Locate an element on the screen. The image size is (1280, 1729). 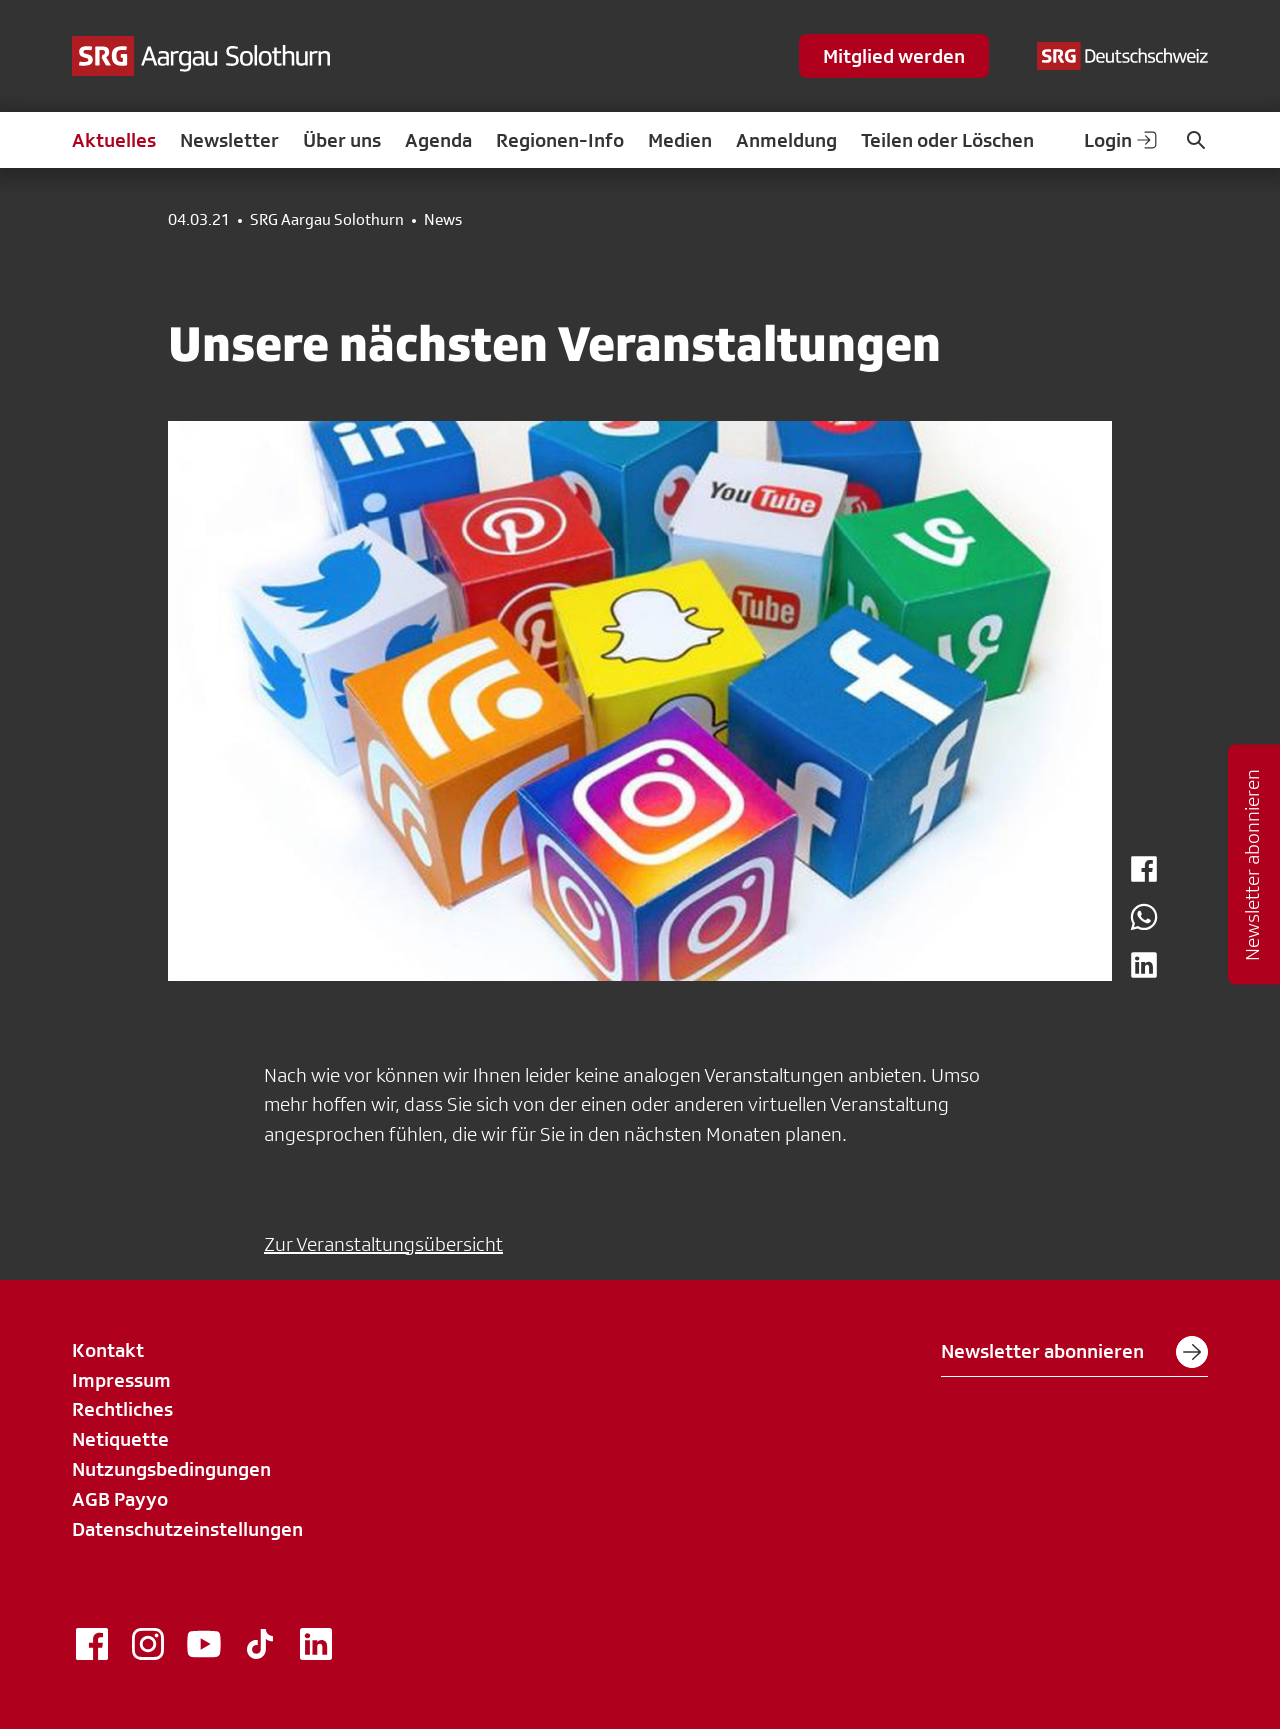
Netiquette is located at coordinates (120, 1439).